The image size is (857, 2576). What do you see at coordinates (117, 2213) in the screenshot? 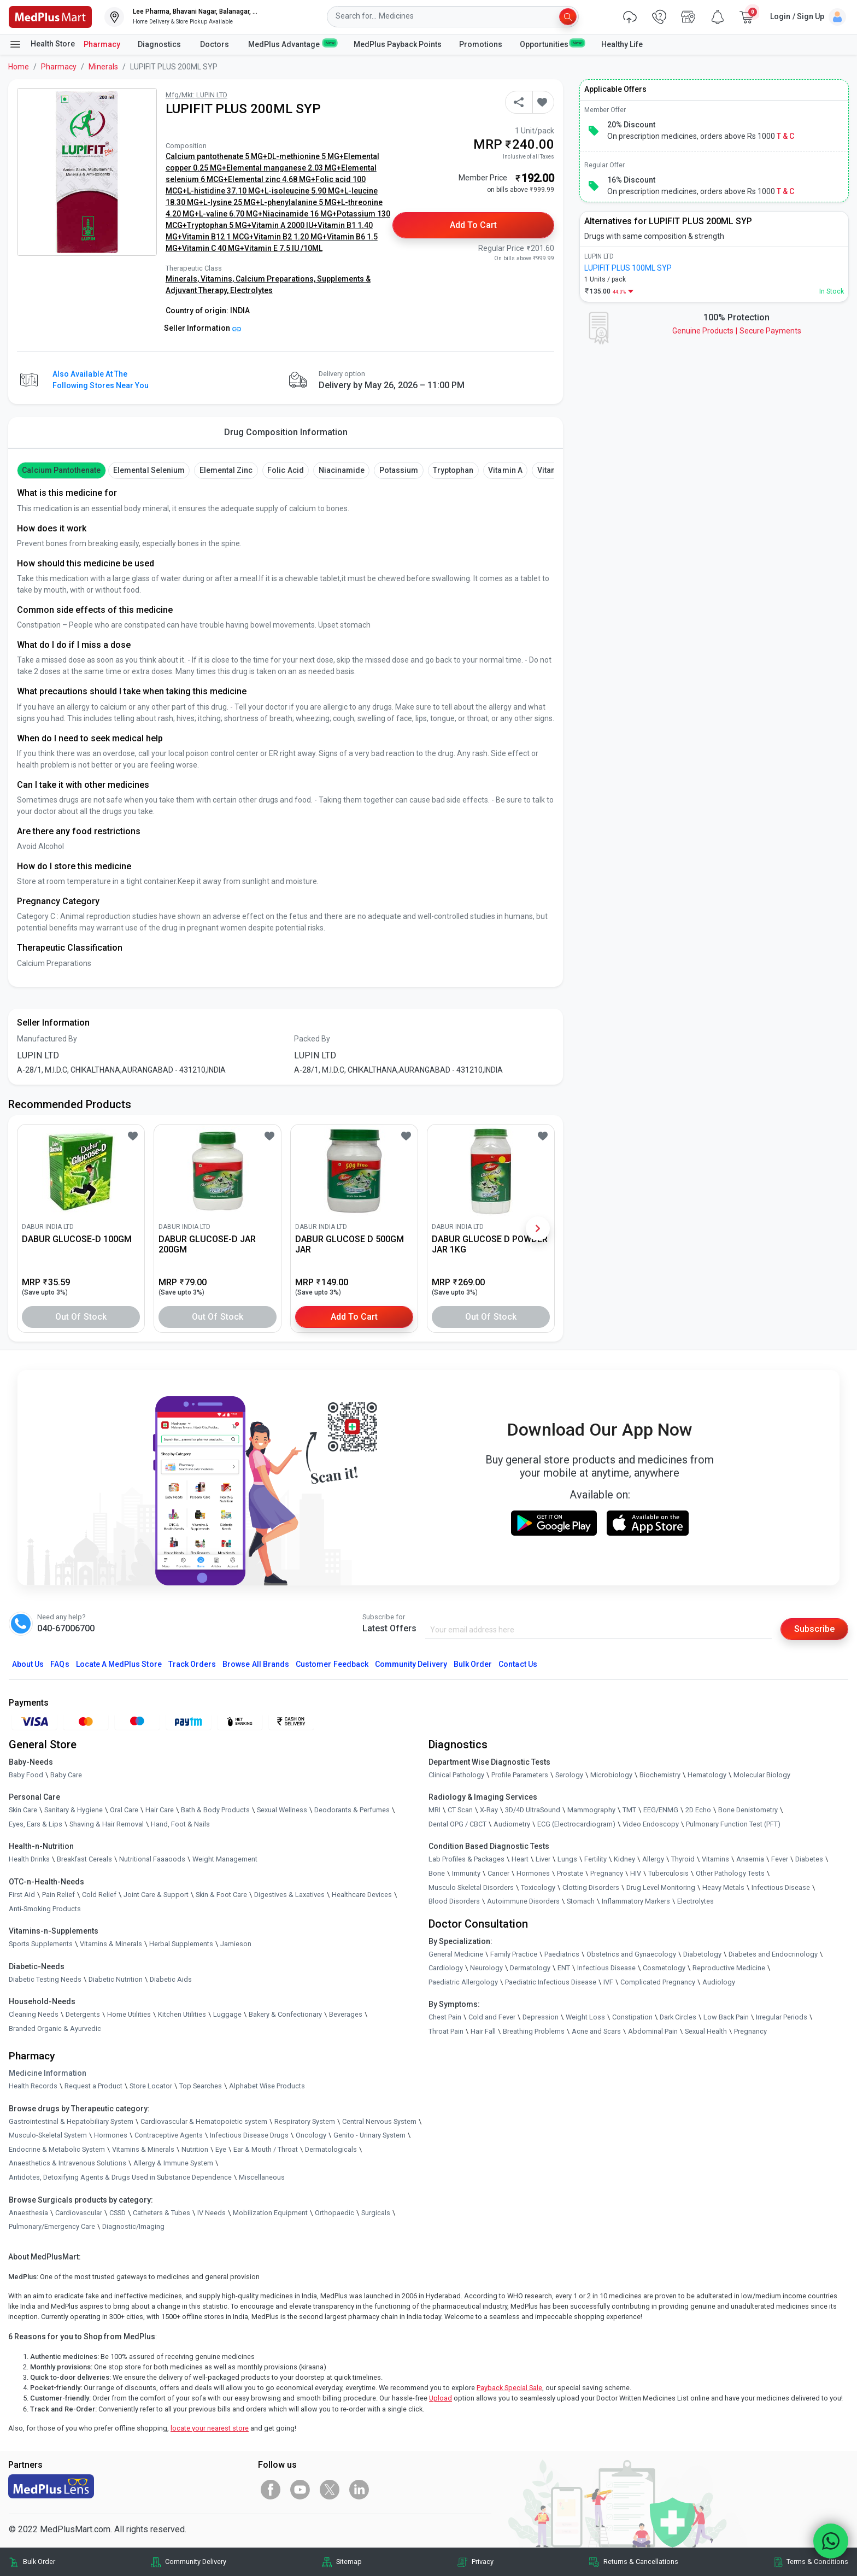
I see `CSSD` at bounding box center [117, 2213].